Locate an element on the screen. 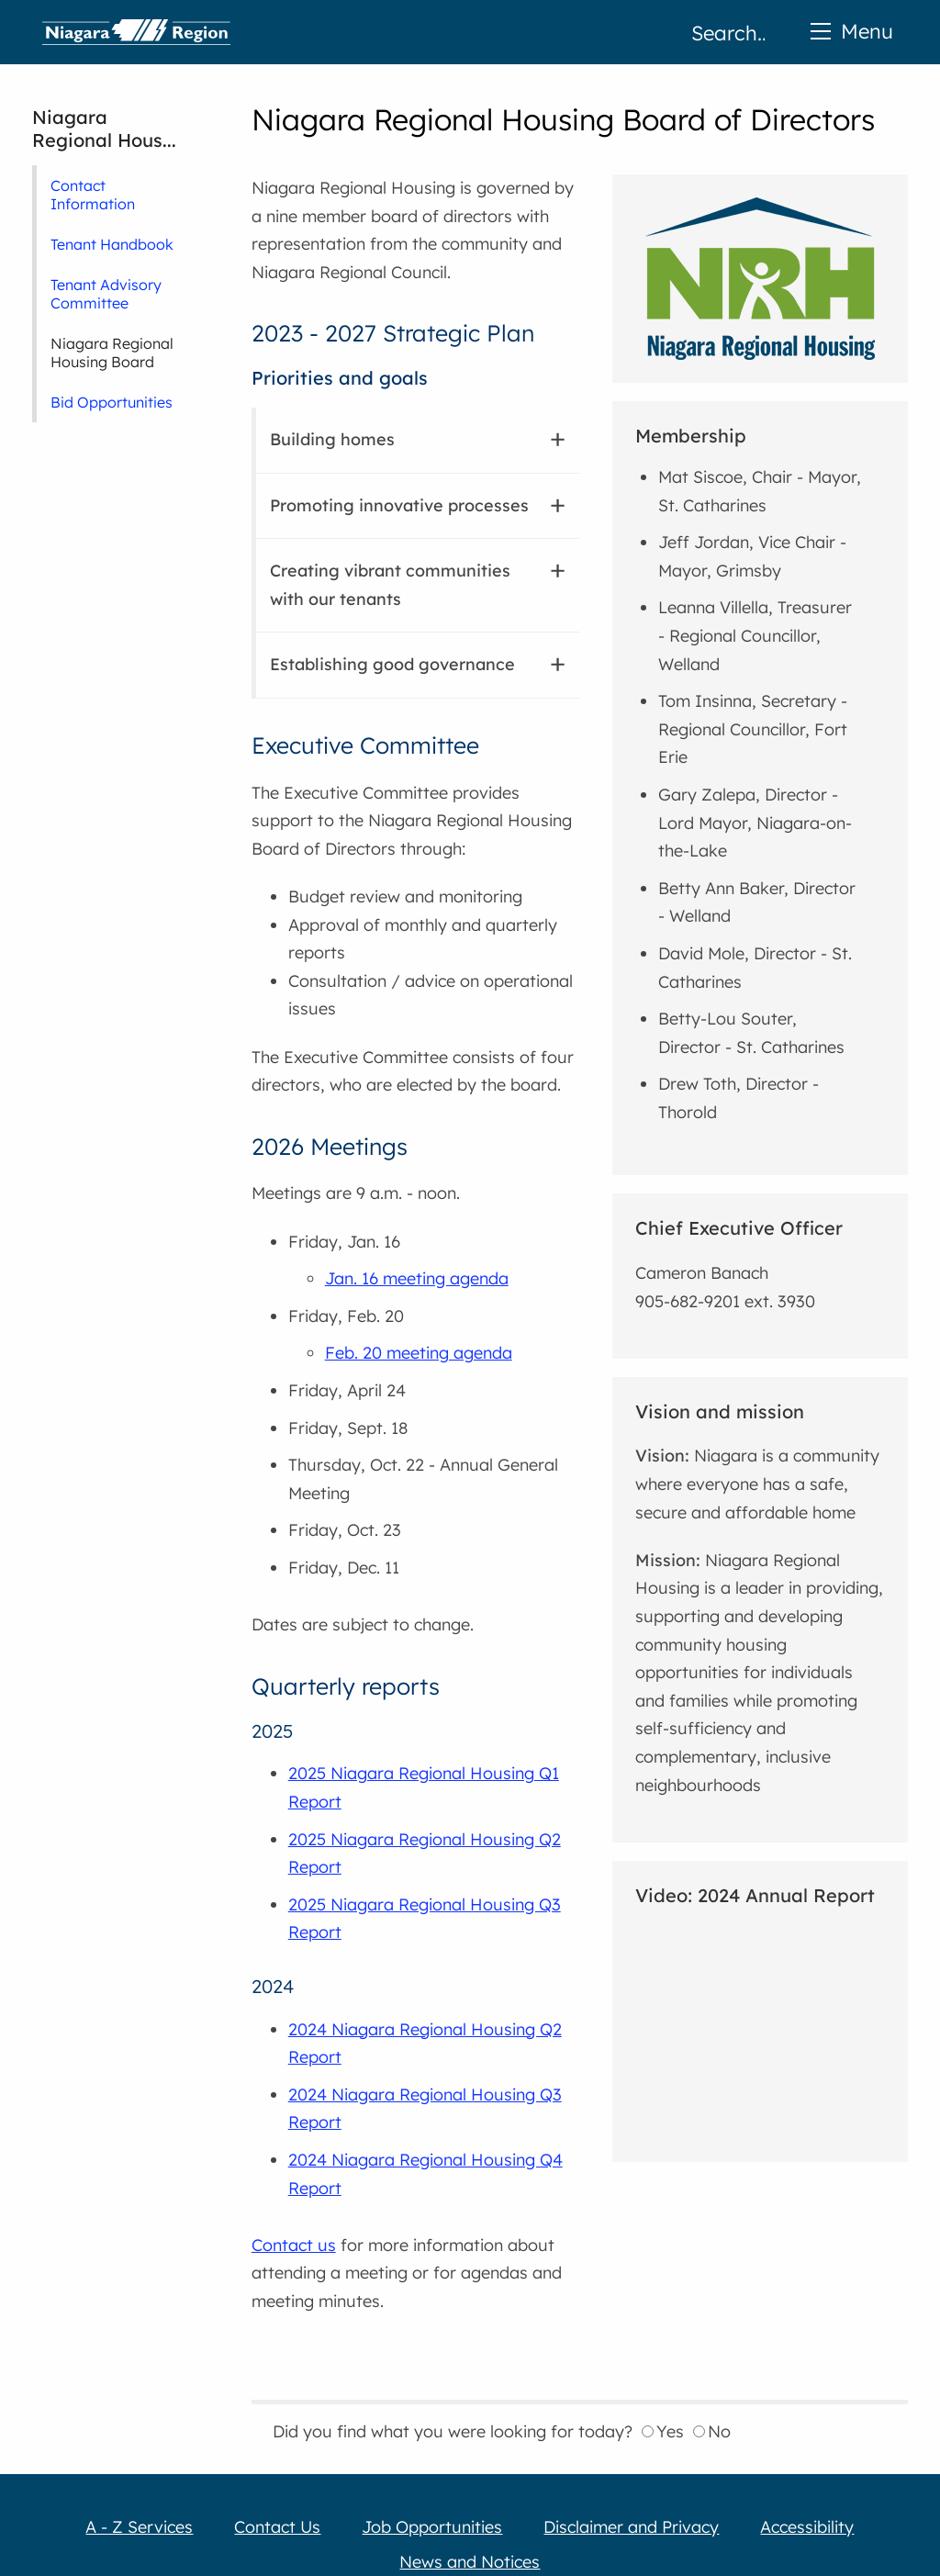 Image resolution: width=940 pixels, height=2576 pixels. Jan. 16 meeting agenda is located at coordinates (417, 1278).